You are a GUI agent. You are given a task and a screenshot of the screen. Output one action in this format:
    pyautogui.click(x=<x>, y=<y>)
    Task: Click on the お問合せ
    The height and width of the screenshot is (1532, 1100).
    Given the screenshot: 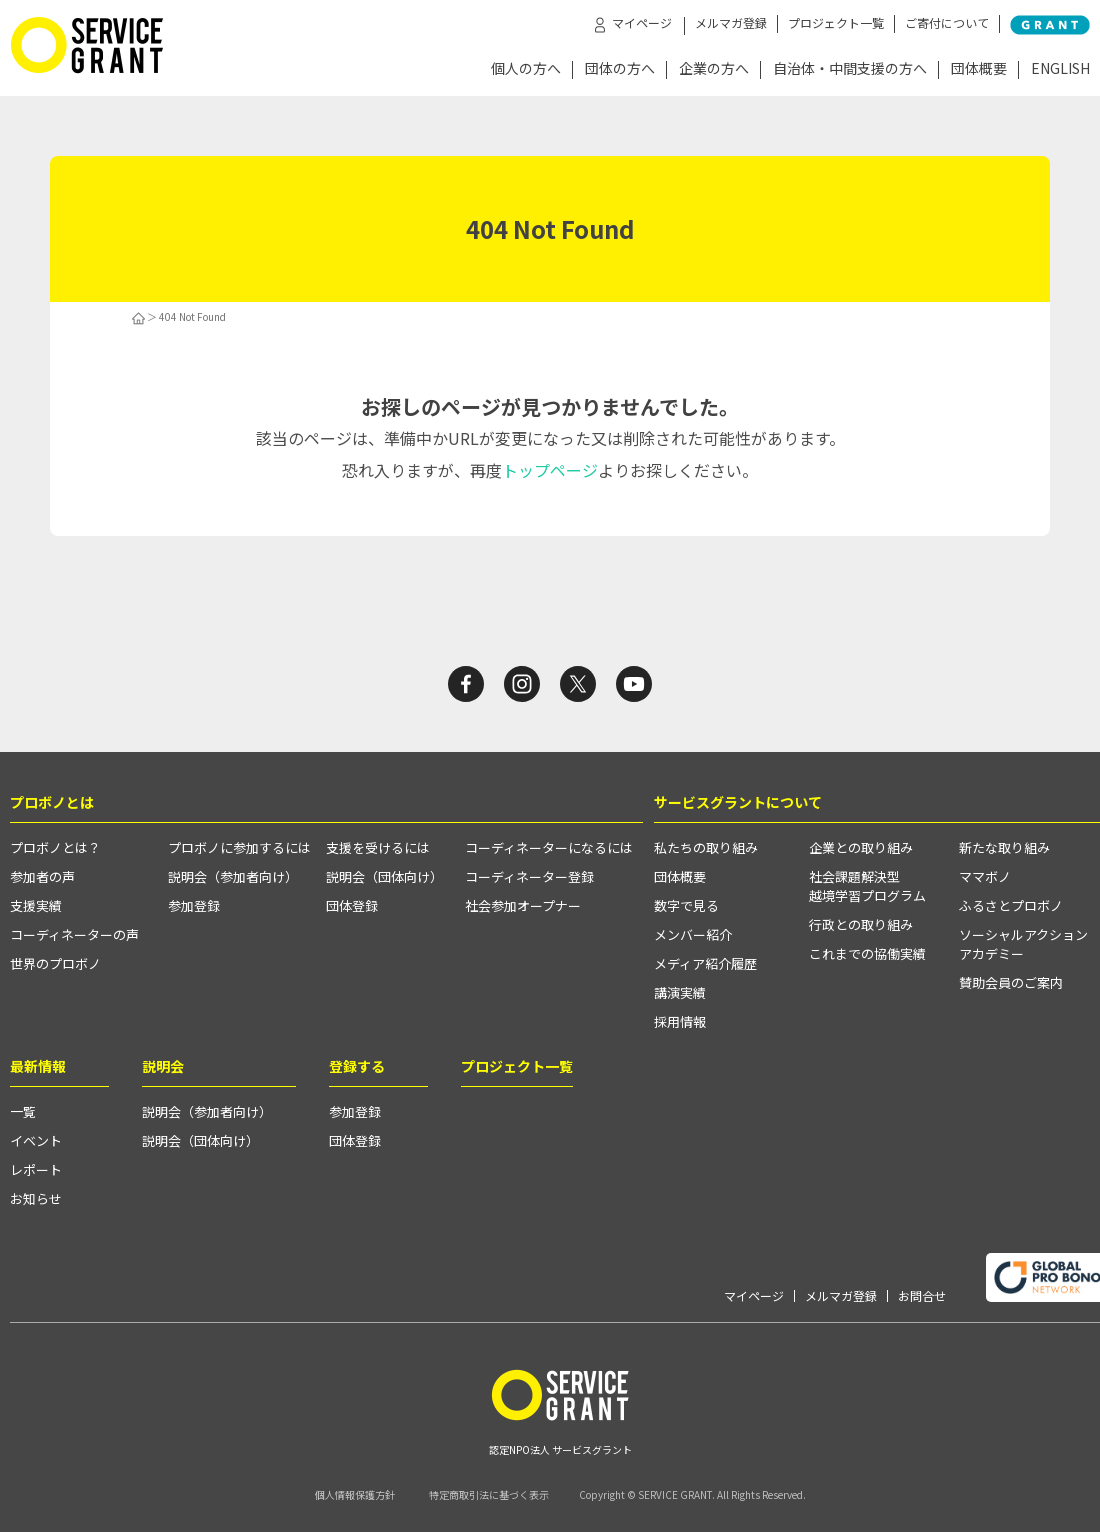 What is the action you would take?
    pyautogui.click(x=922, y=1296)
    